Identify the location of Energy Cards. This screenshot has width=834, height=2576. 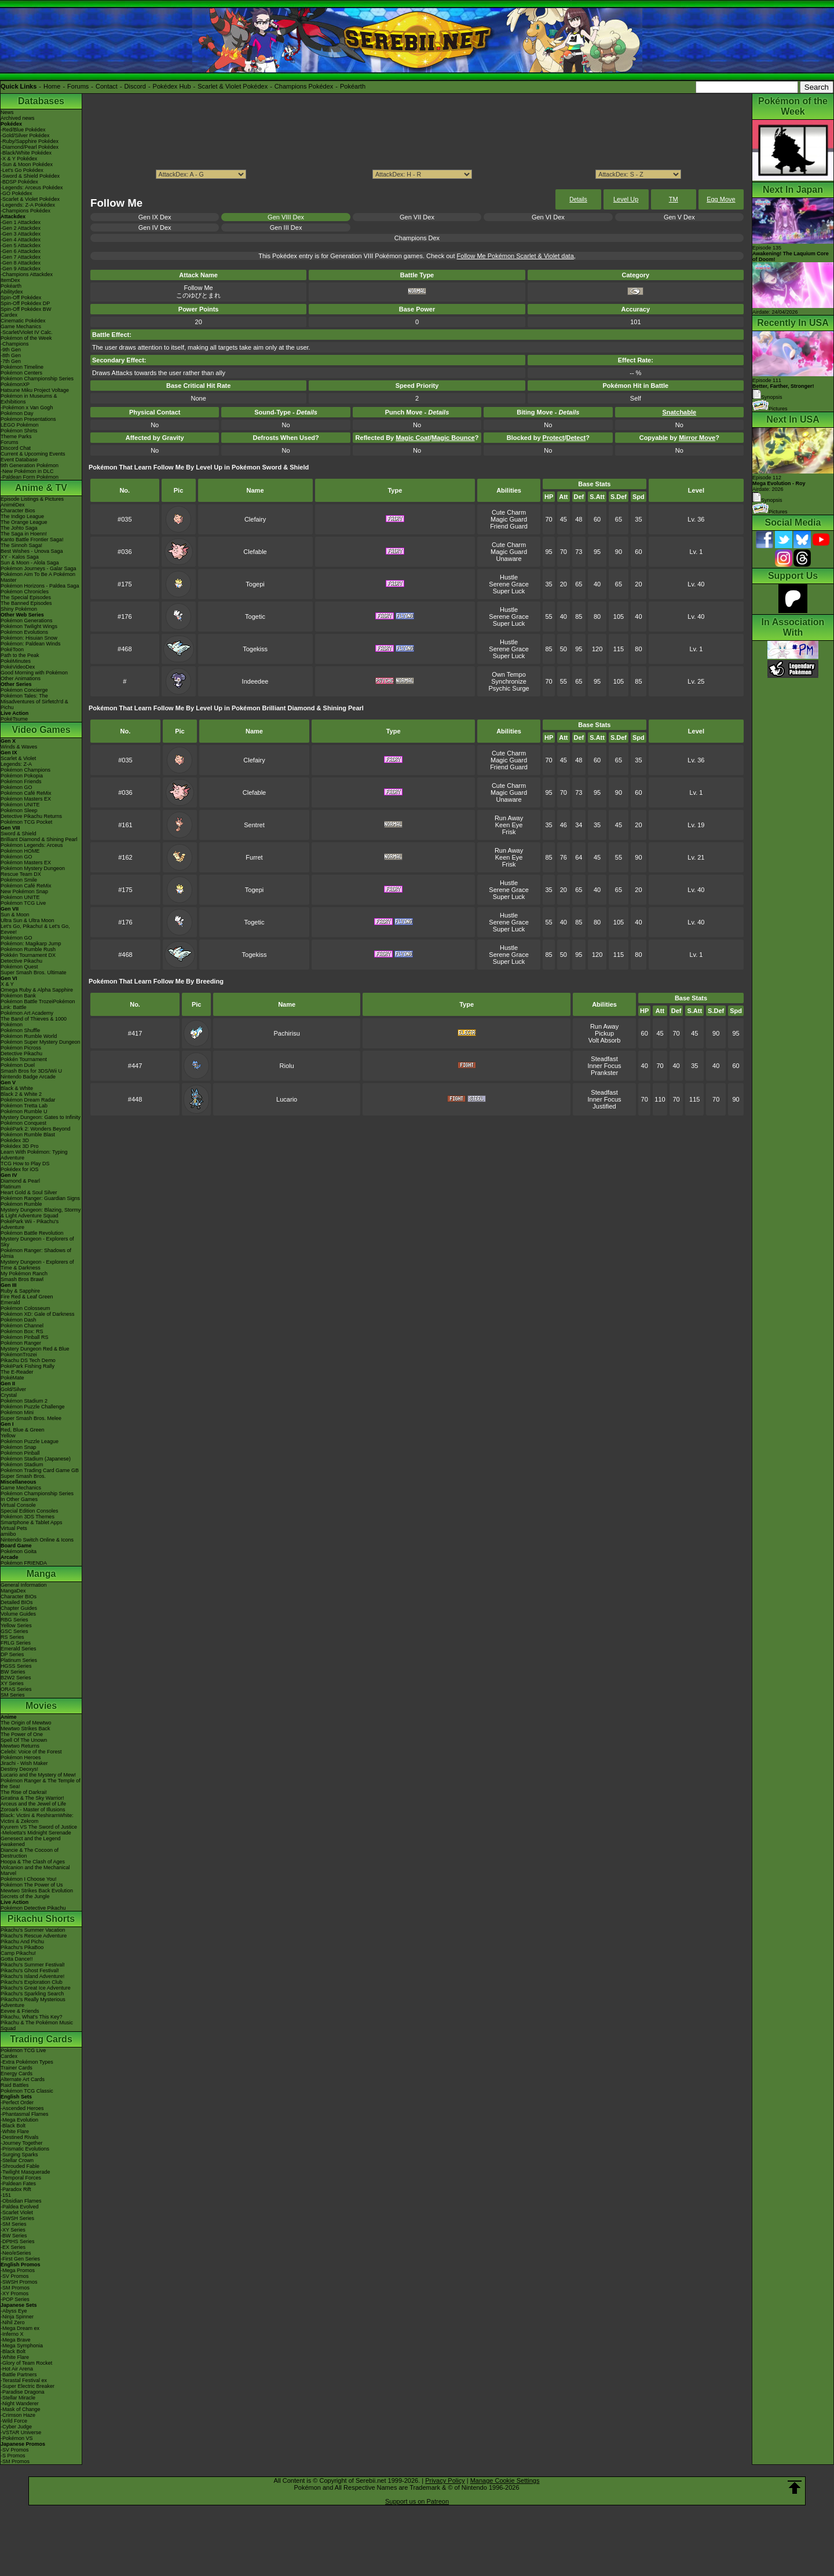
(16, 2073).